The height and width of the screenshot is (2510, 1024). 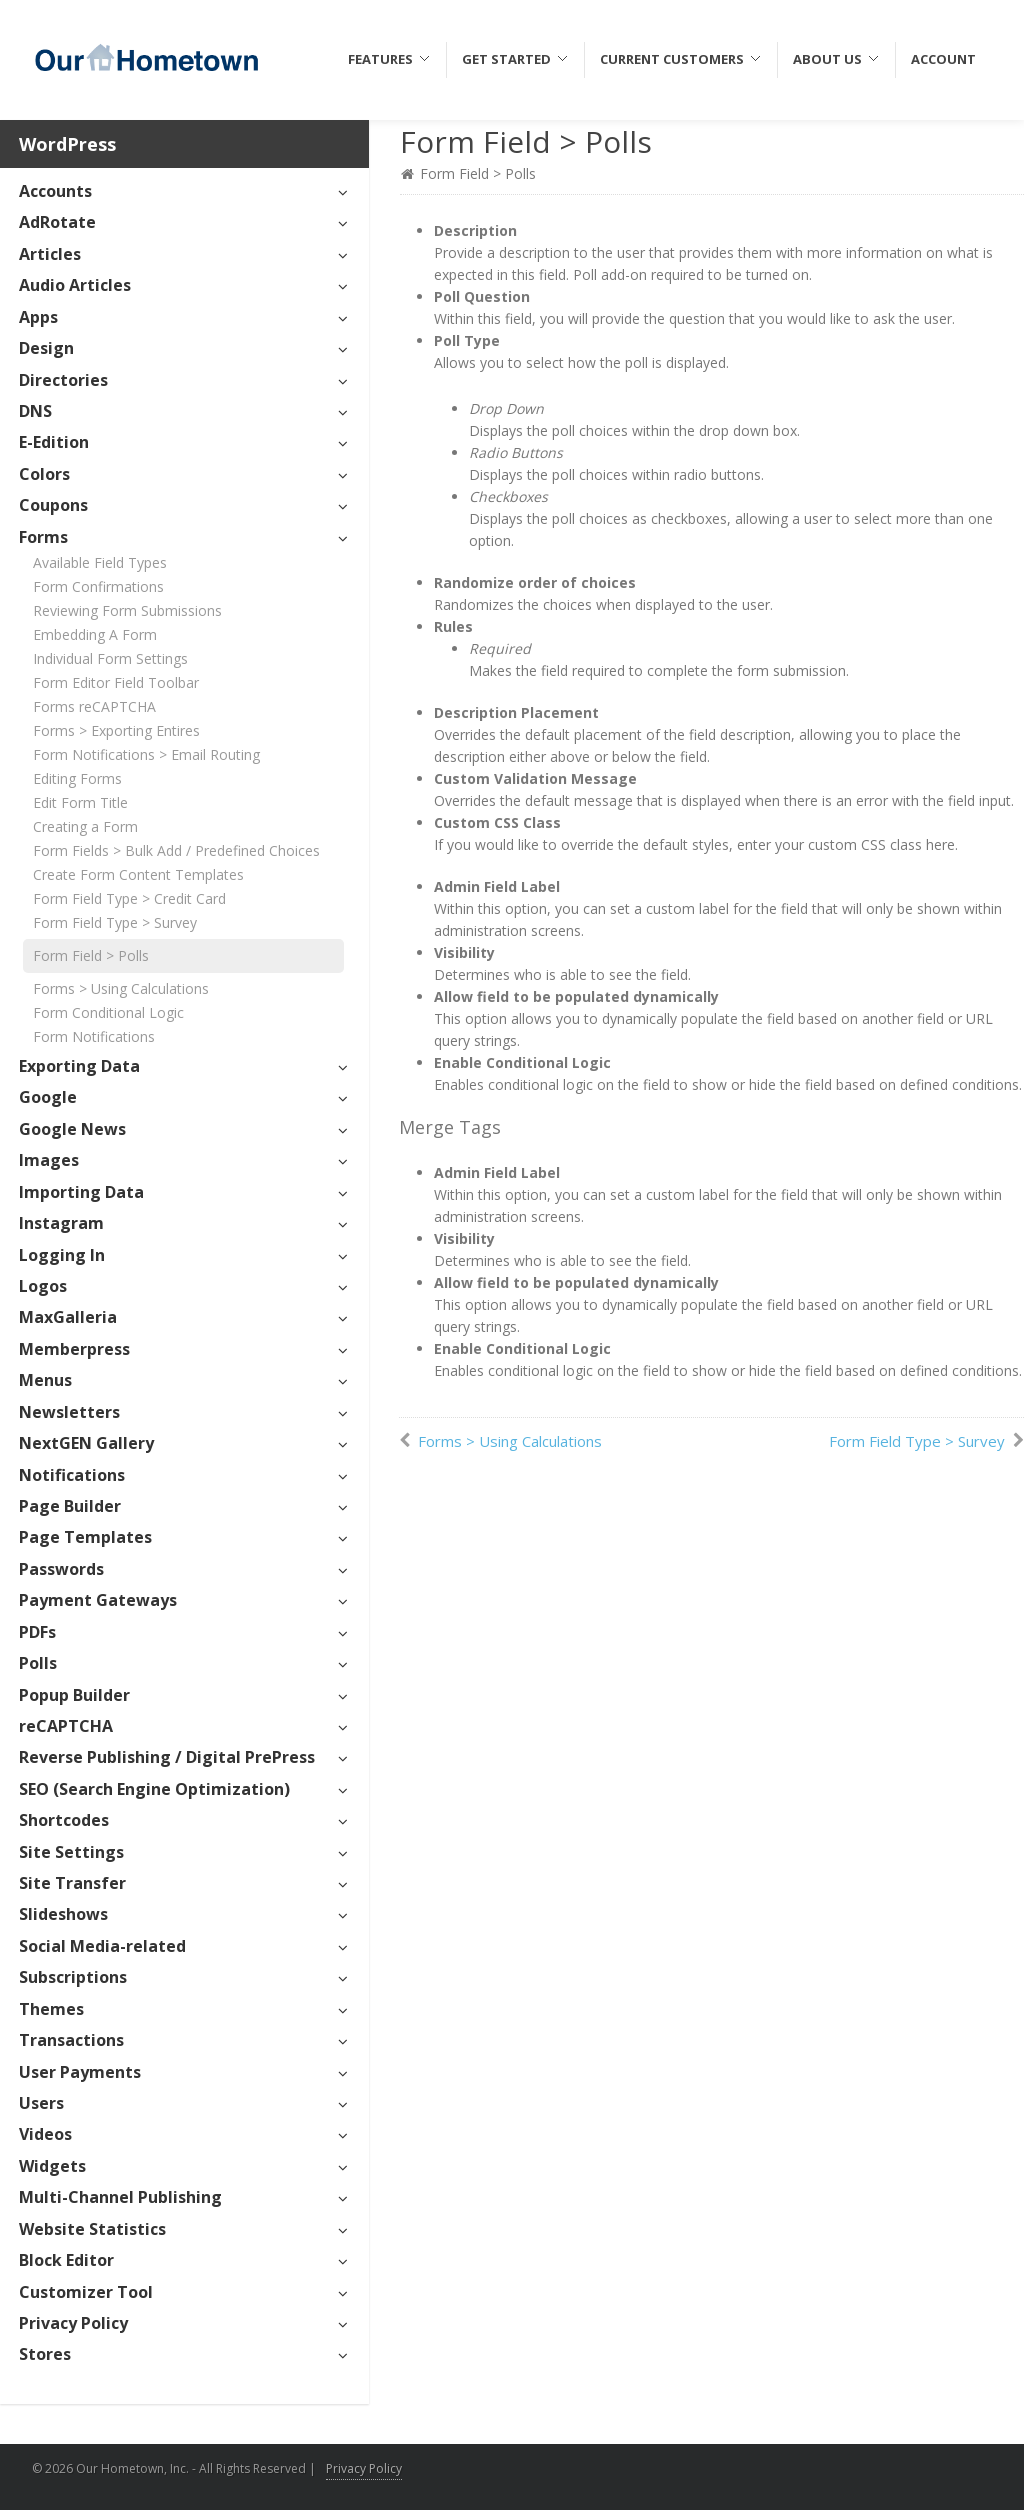 What do you see at coordinates (72, 1475) in the screenshot?
I see `Notifications` at bounding box center [72, 1475].